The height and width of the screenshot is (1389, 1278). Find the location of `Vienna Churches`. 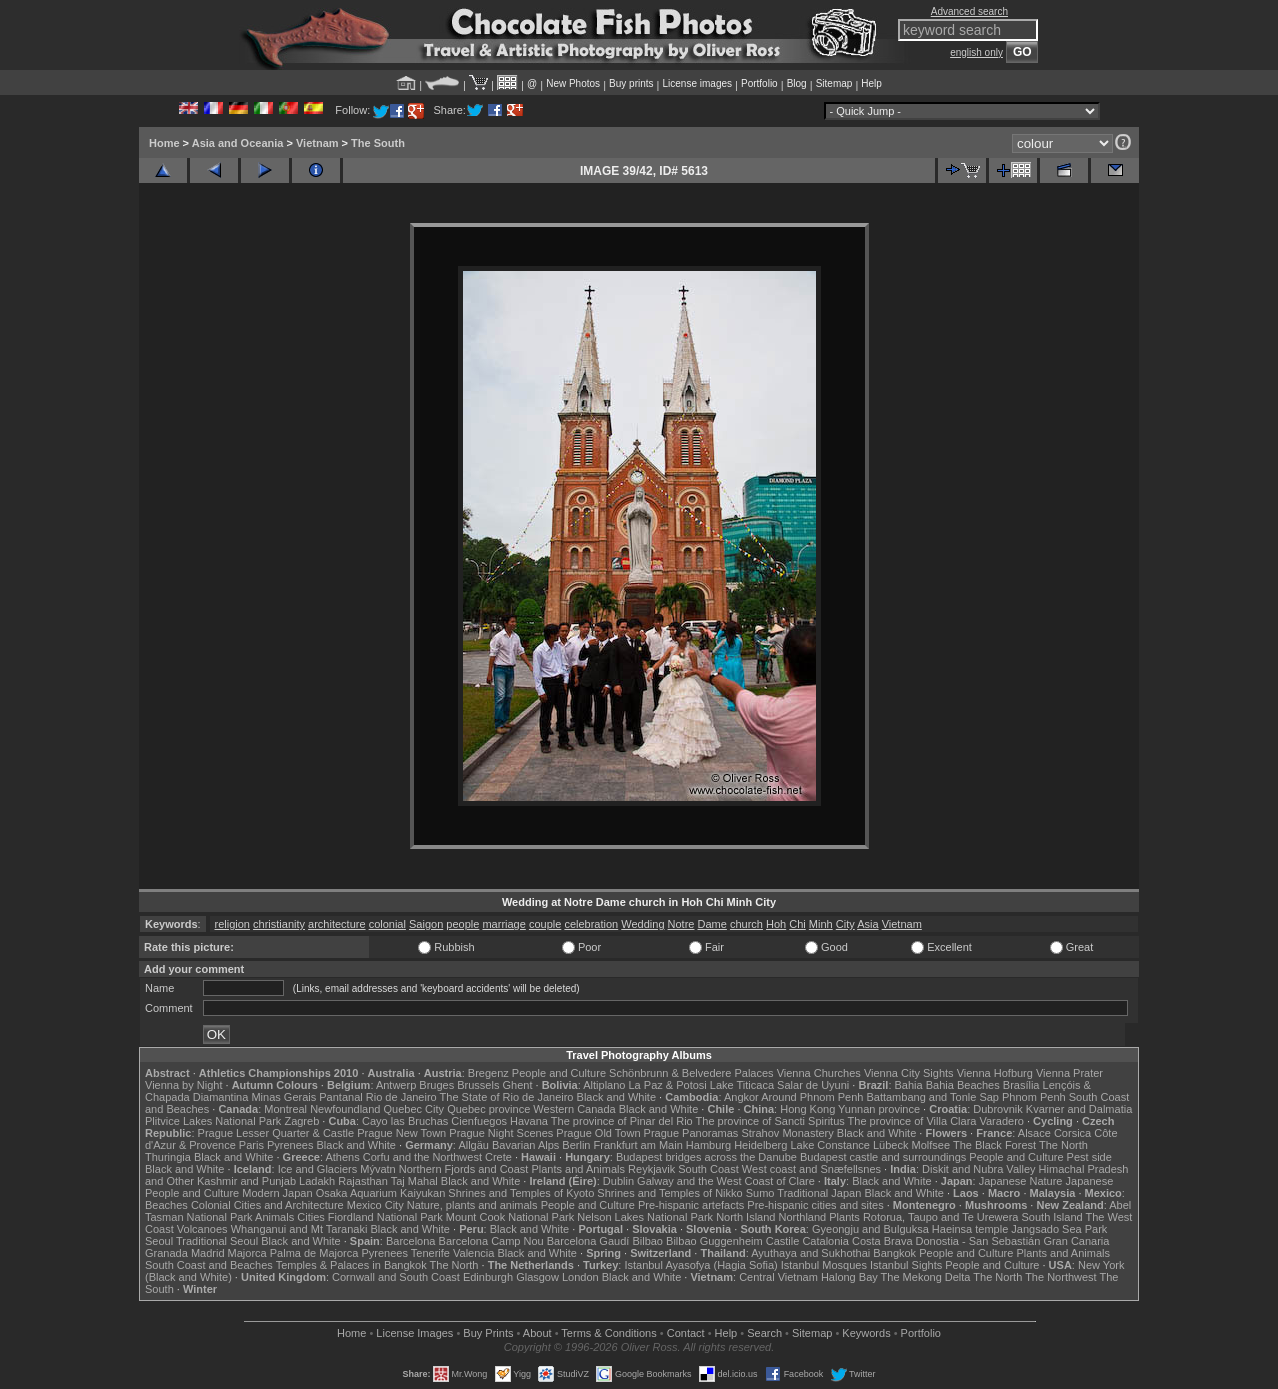

Vienna Churches is located at coordinates (819, 1073).